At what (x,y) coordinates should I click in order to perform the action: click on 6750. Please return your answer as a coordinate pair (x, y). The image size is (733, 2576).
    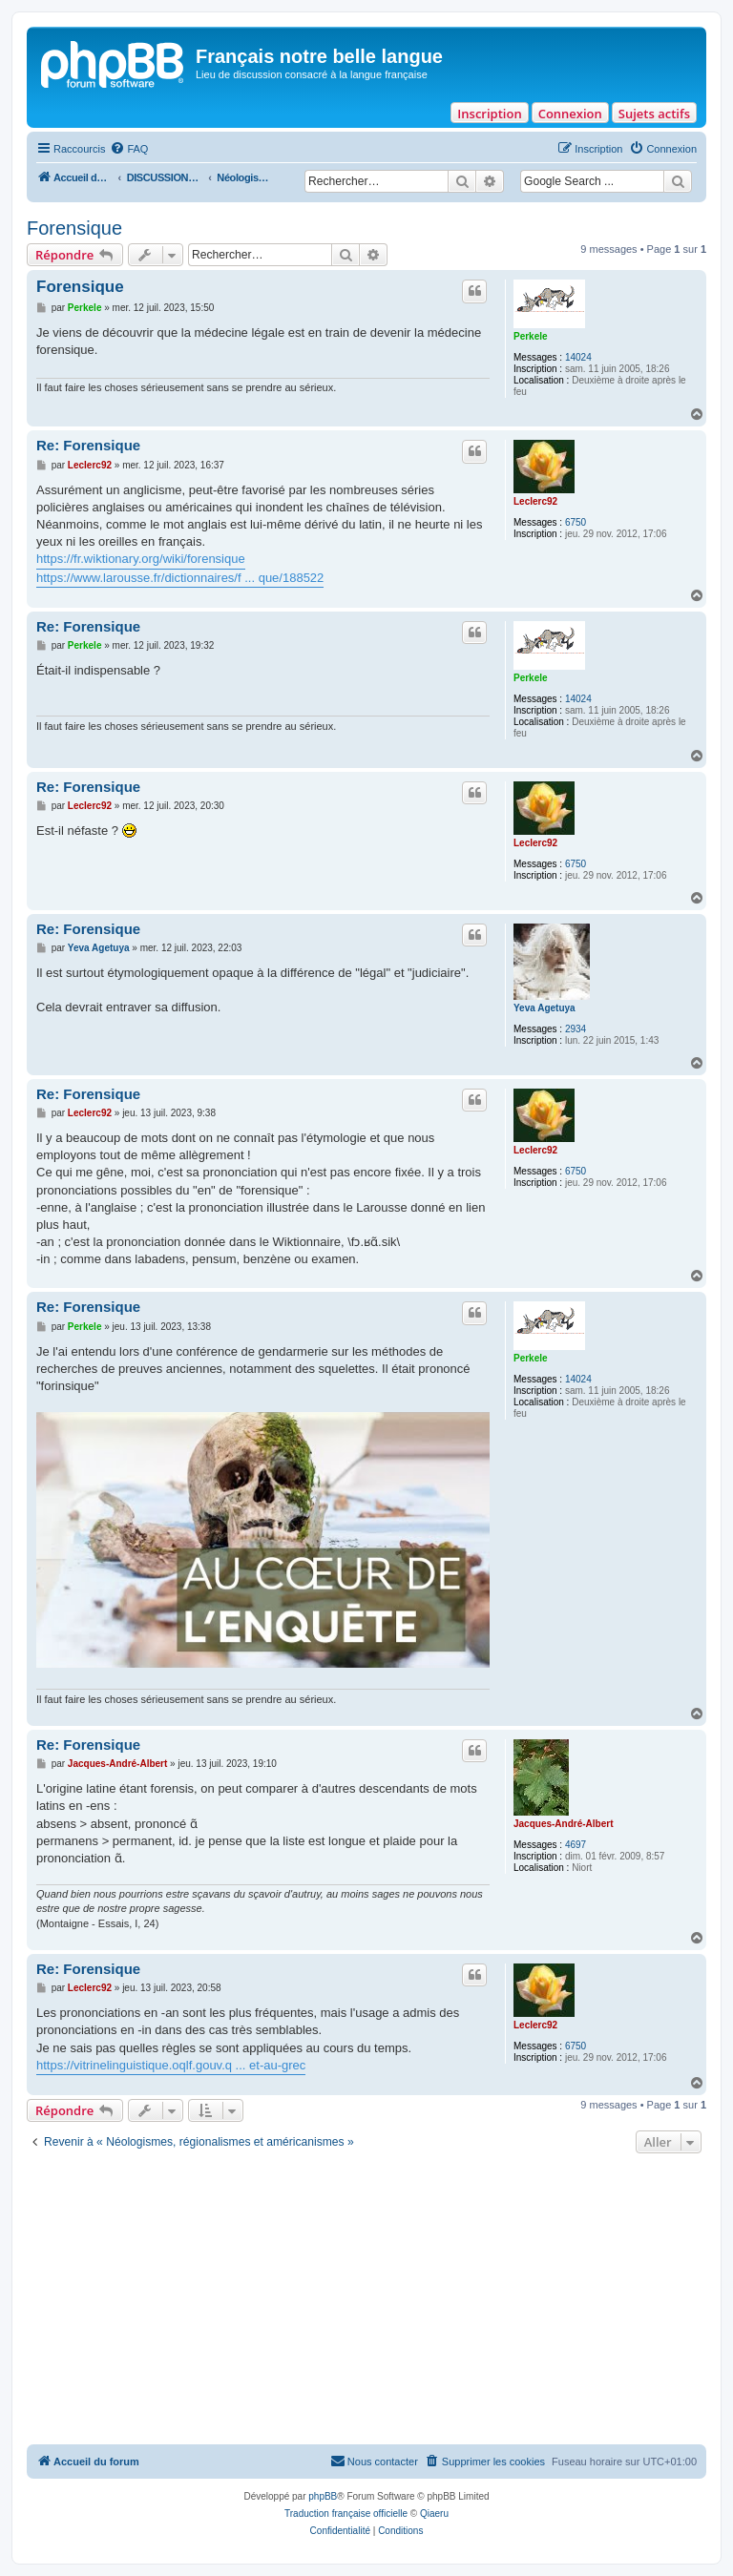
    Looking at the image, I should click on (575, 522).